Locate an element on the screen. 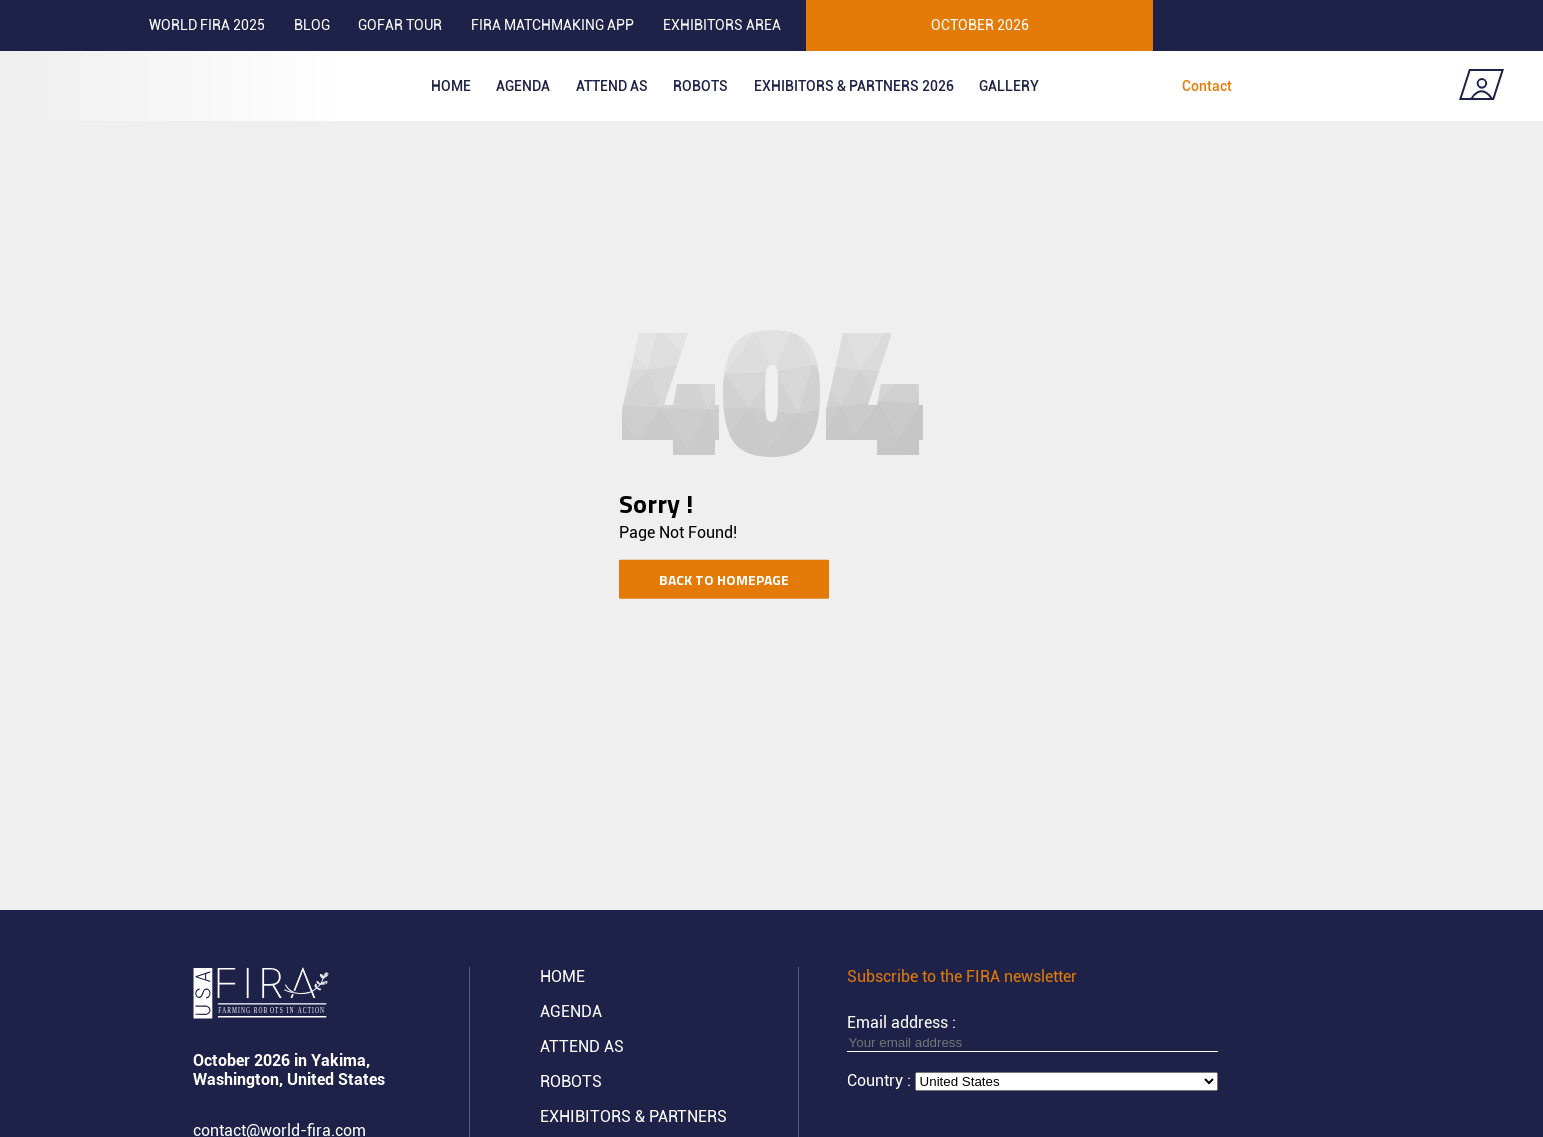  Country : is located at coordinates (881, 1080).